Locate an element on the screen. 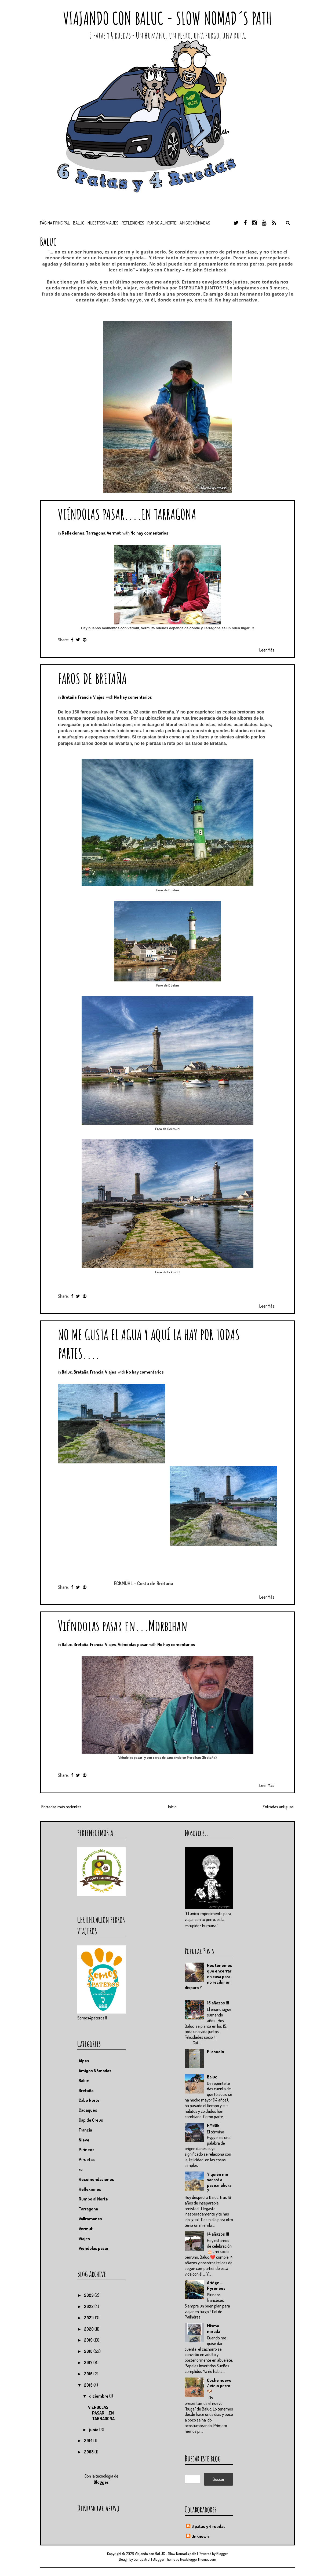 The width and height of the screenshot is (335, 2576). Alpes is located at coordinates (84, 2060).